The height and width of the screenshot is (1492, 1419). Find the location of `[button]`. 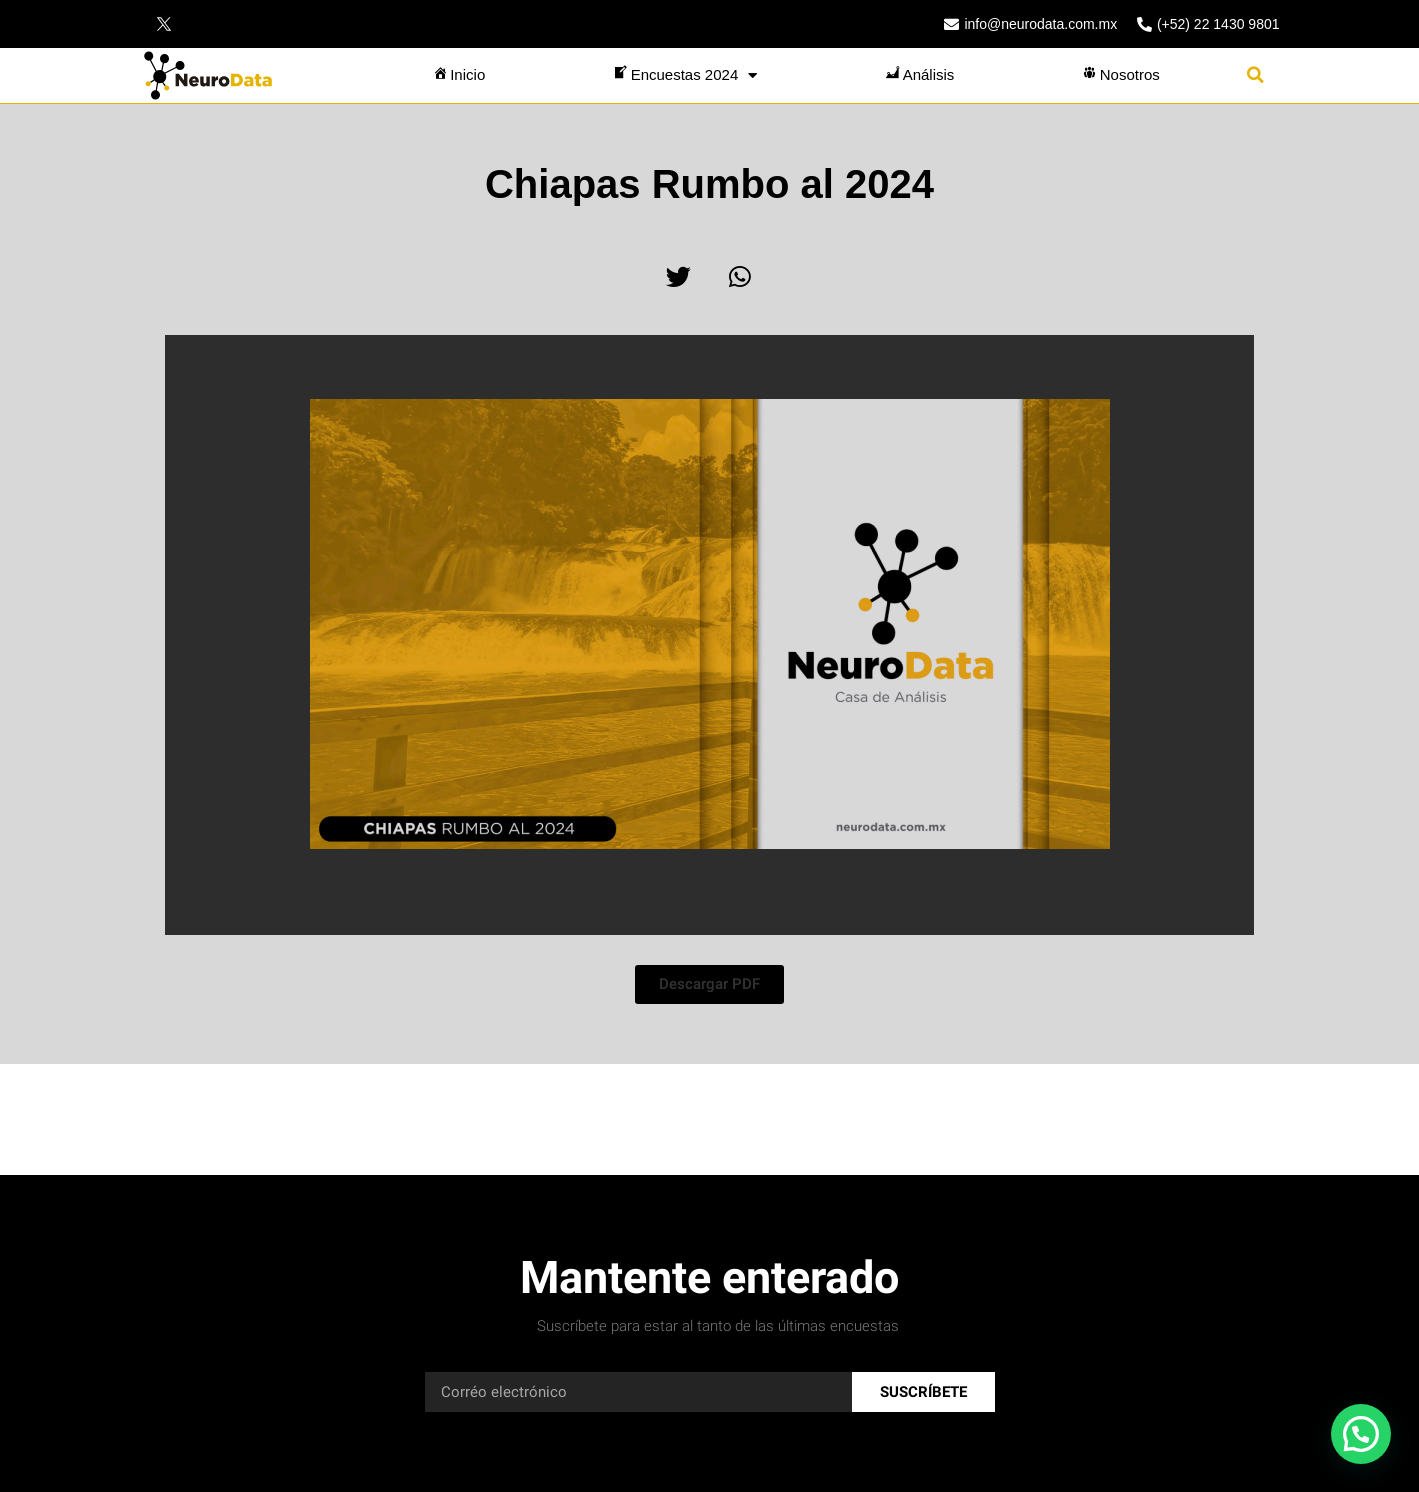

[button] is located at coordinates (1255, 75).